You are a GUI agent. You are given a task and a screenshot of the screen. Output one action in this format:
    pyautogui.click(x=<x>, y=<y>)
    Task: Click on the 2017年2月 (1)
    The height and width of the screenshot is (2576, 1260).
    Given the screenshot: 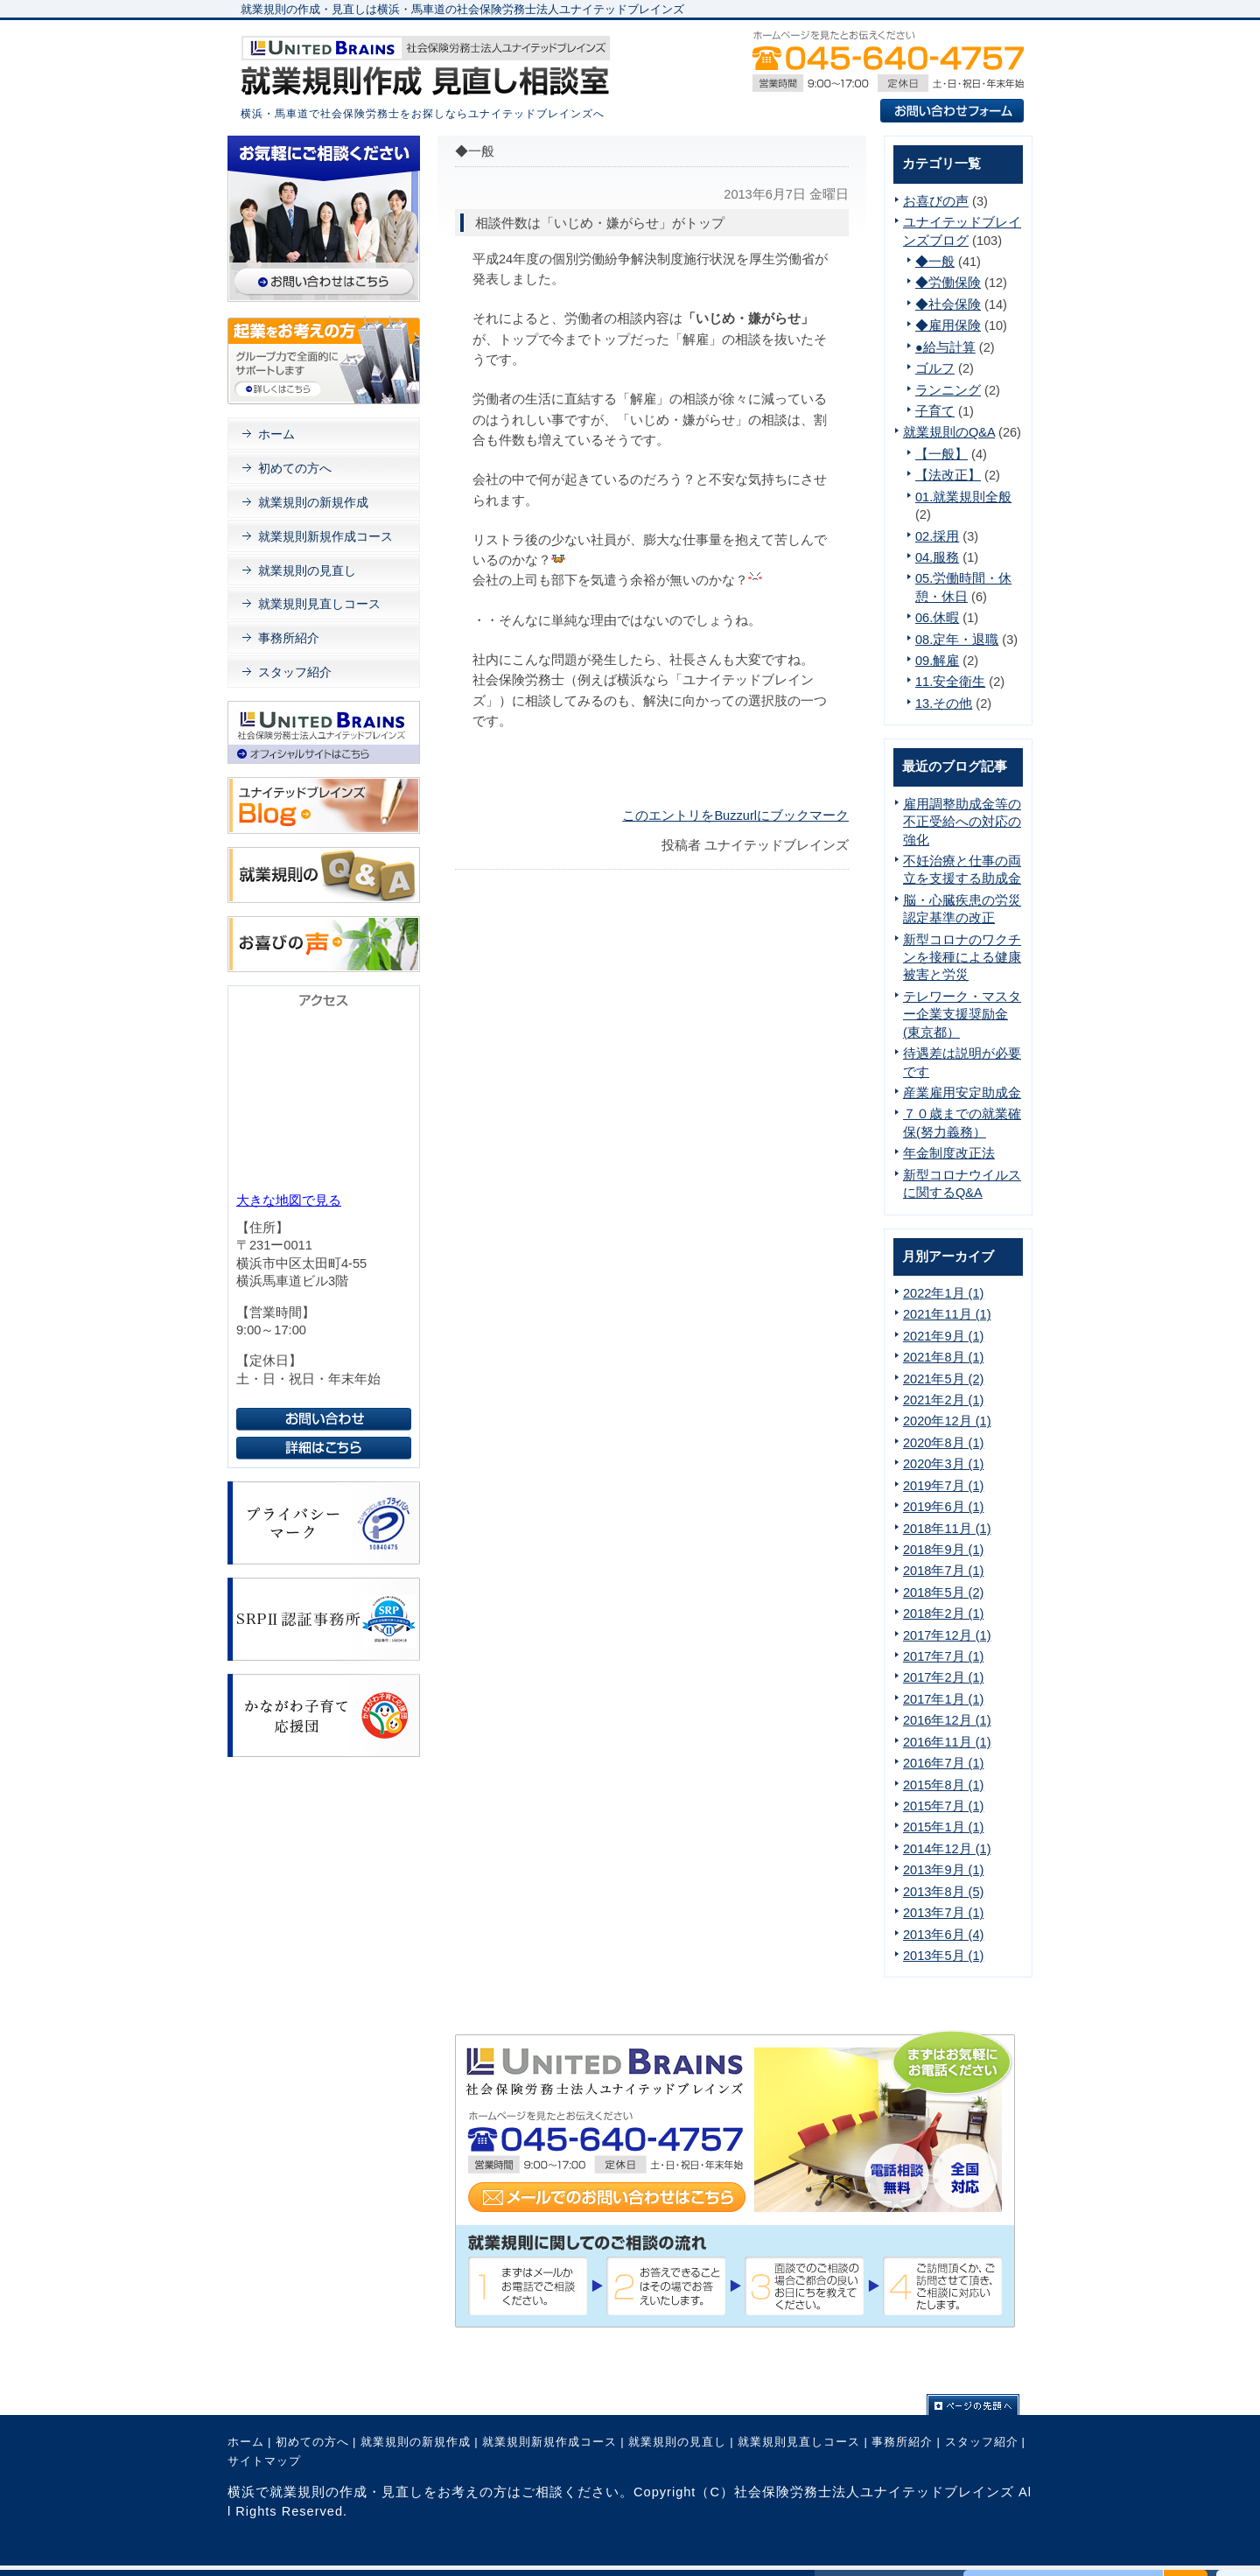 What is the action you would take?
    pyautogui.click(x=943, y=1677)
    